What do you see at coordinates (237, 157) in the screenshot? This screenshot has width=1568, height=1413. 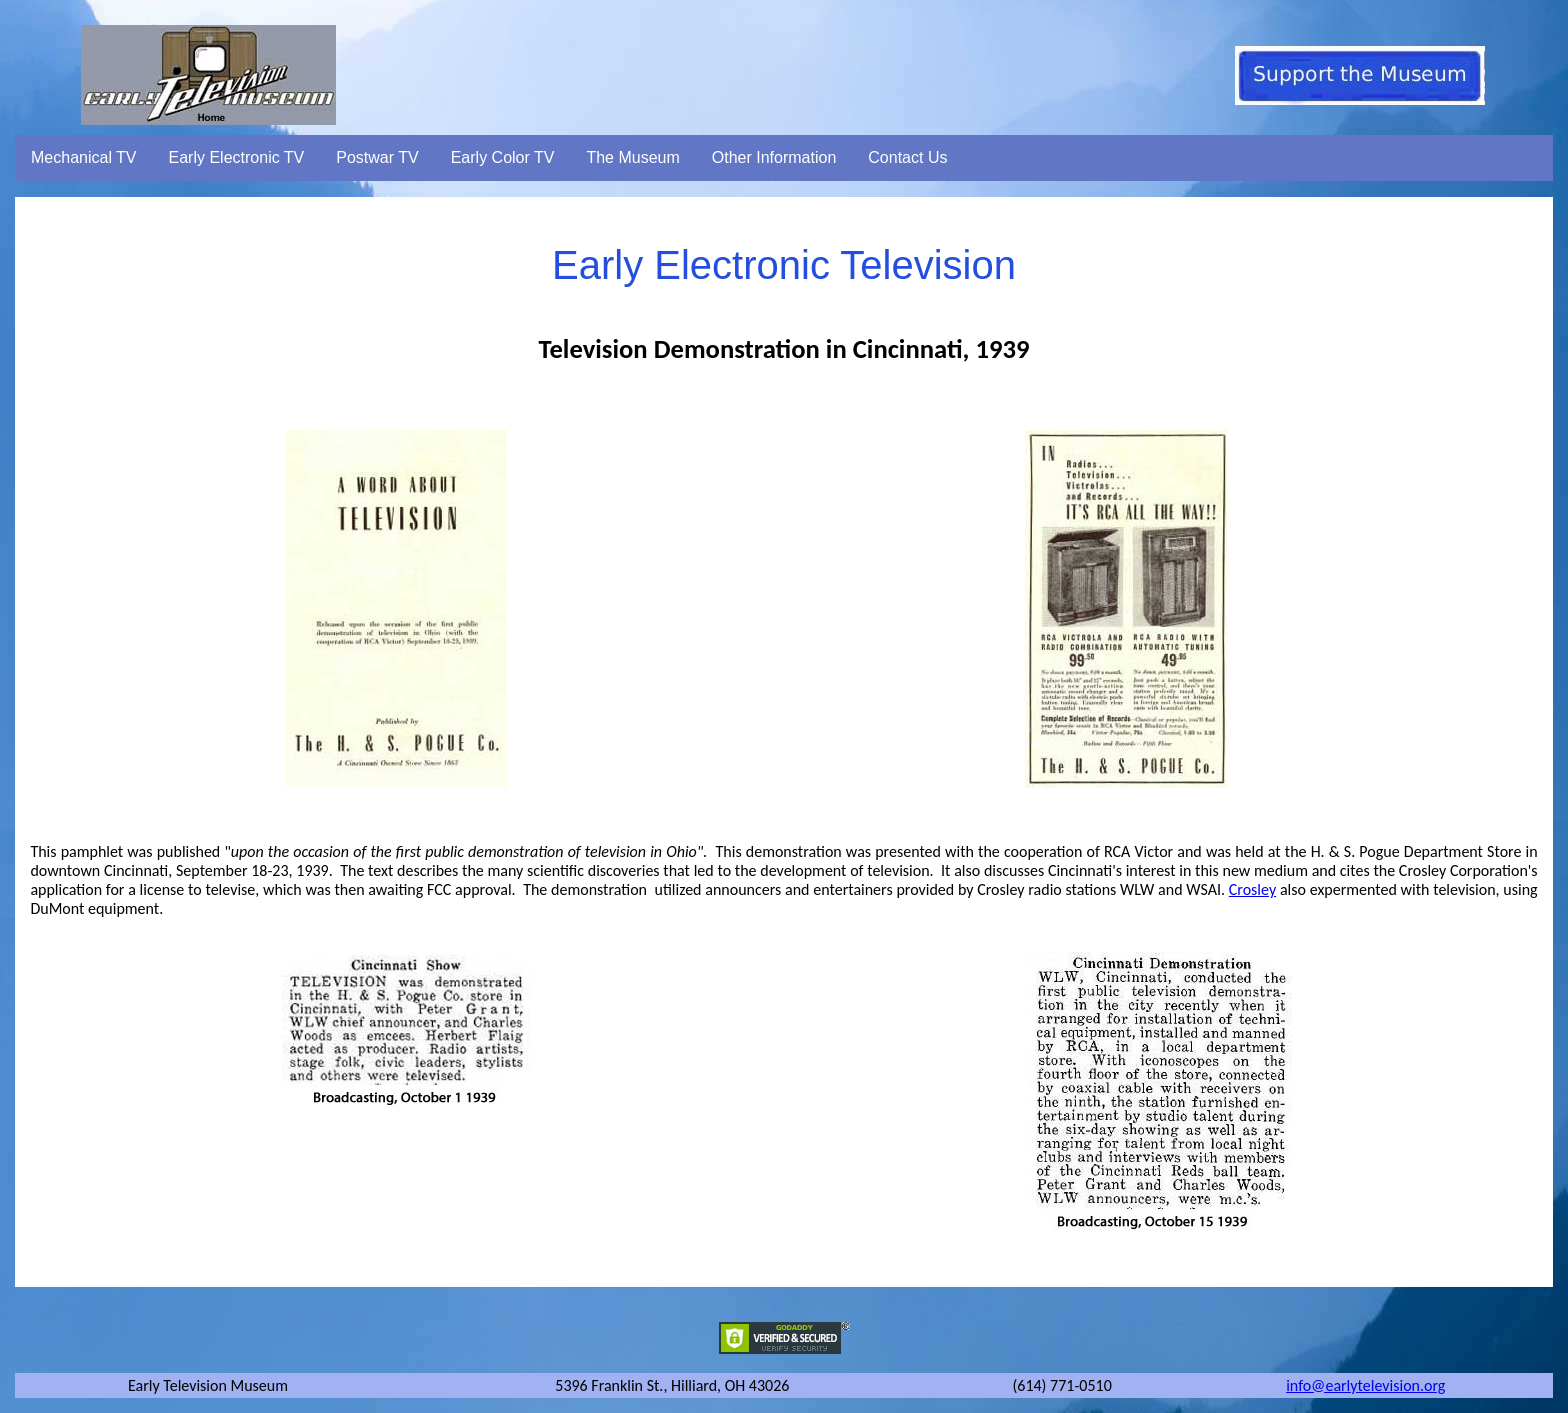 I see `Early Electronic TV` at bounding box center [237, 157].